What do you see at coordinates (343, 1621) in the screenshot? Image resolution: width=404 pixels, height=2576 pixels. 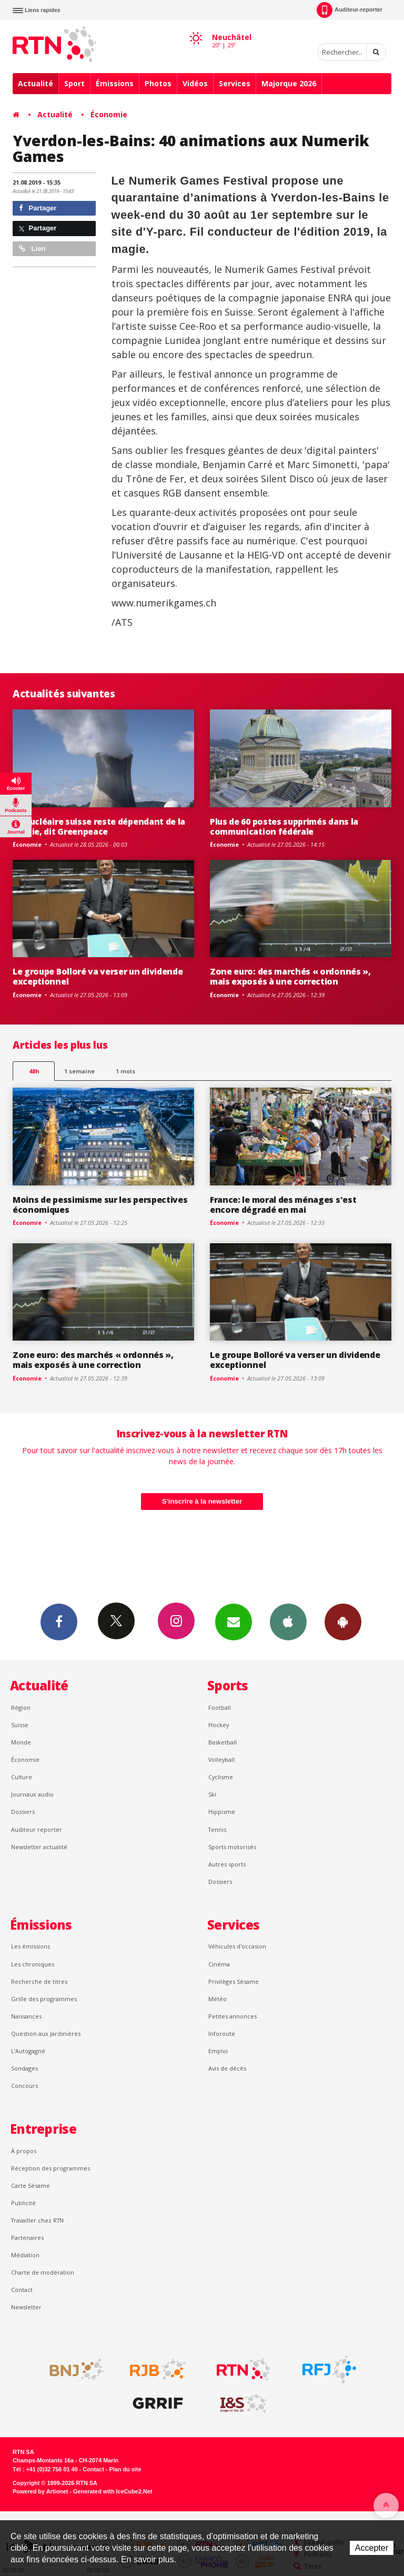 I see `App Android` at bounding box center [343, 1621].